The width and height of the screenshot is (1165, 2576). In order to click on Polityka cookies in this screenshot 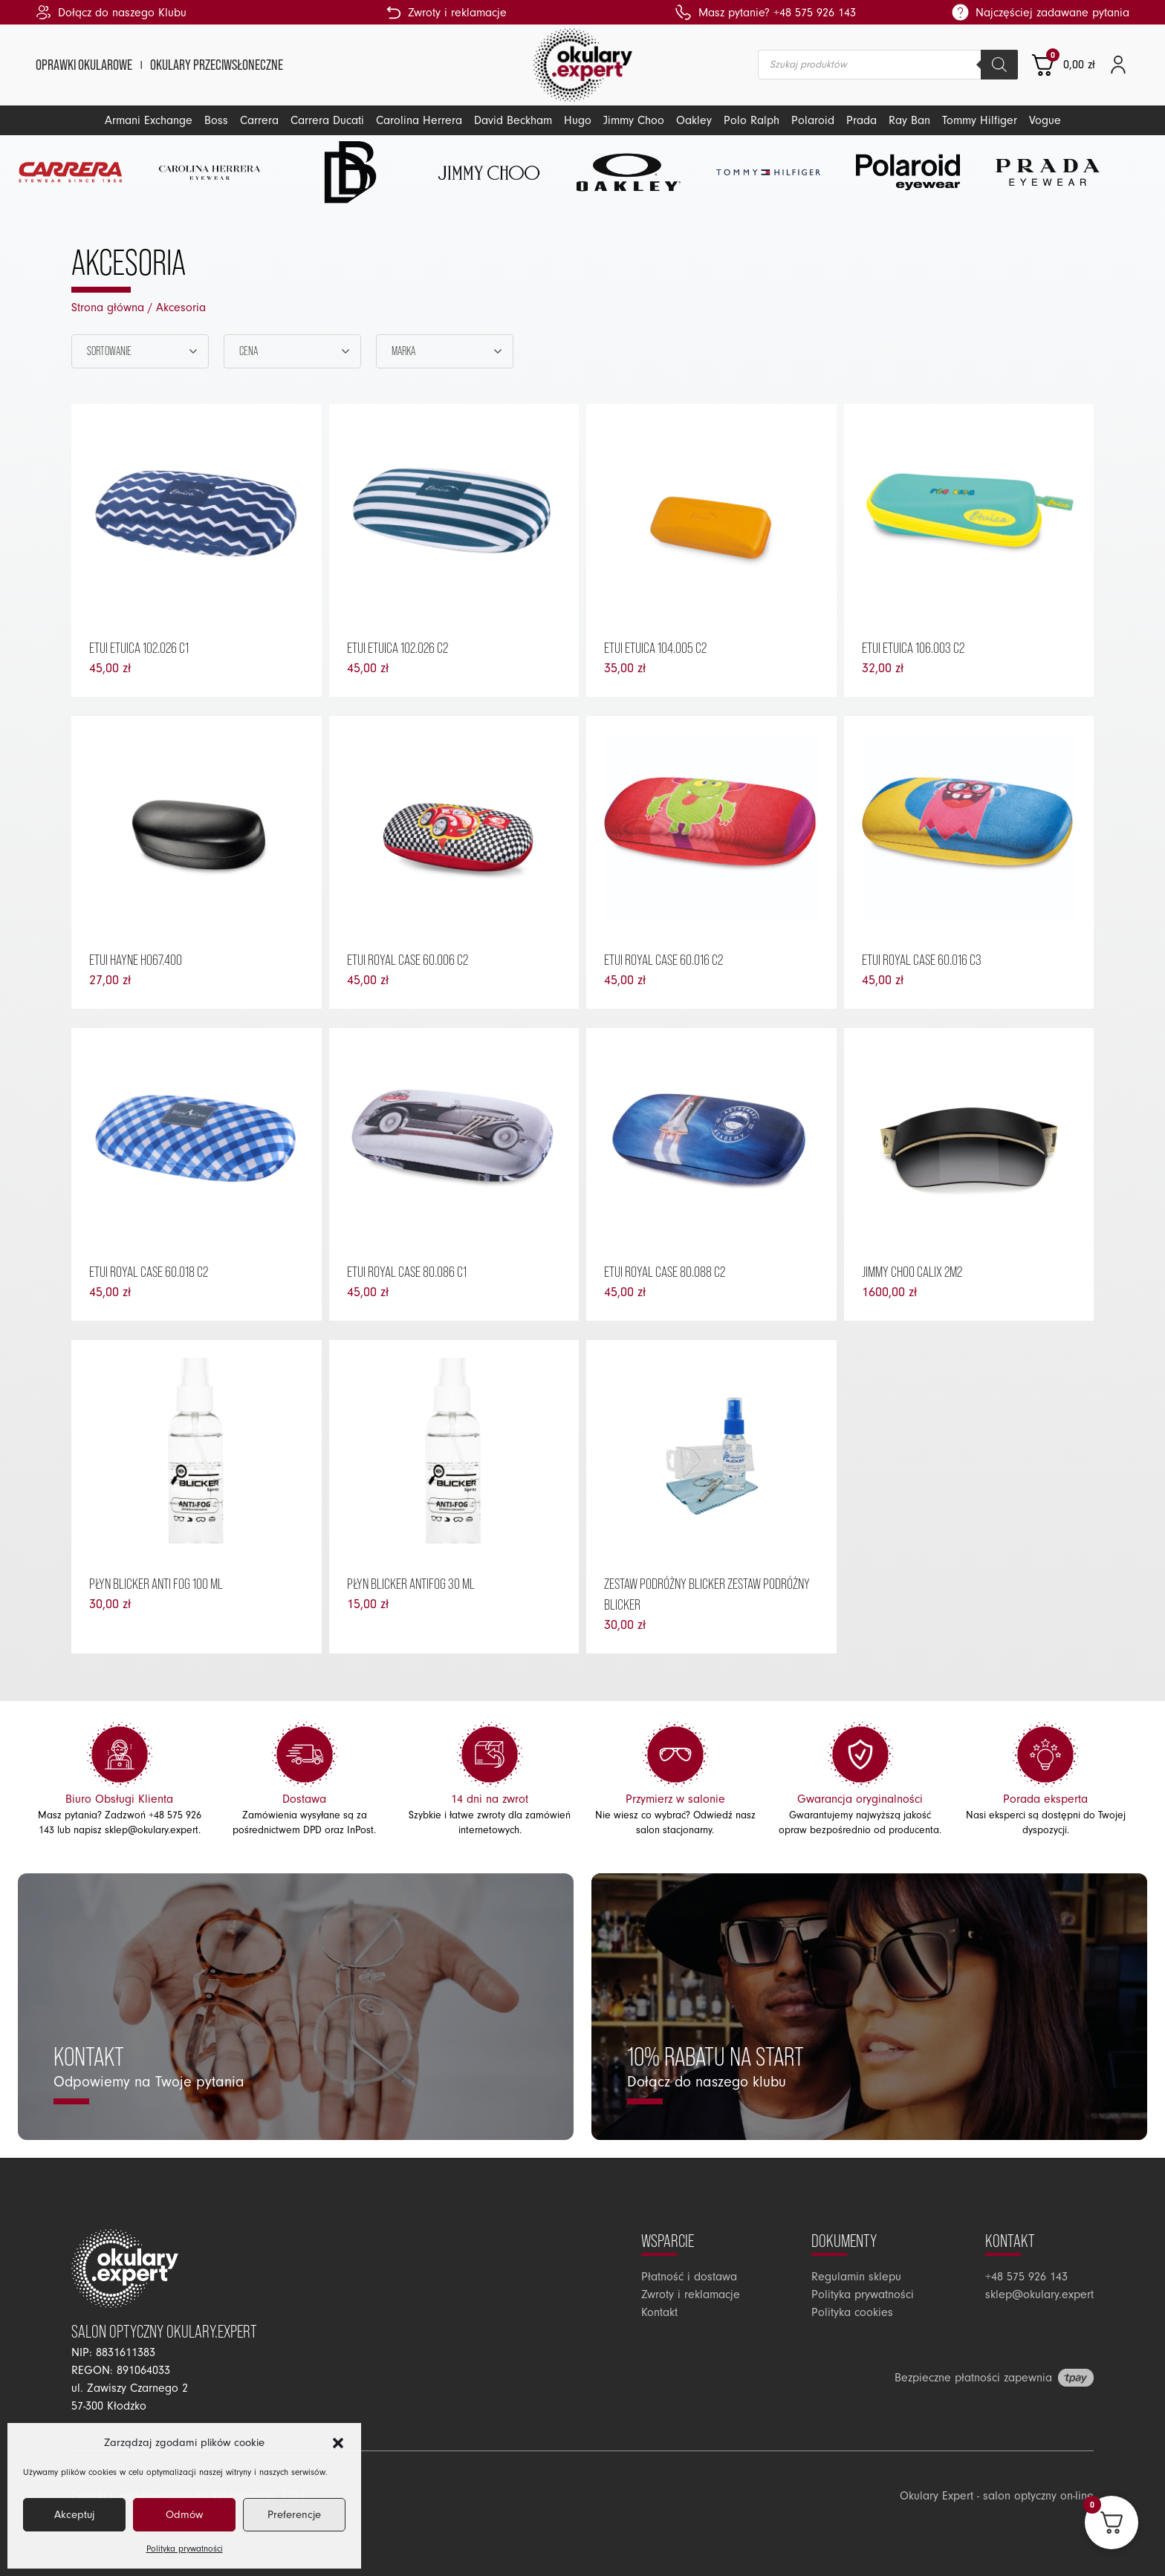, I will do `click(852, 2312)`.